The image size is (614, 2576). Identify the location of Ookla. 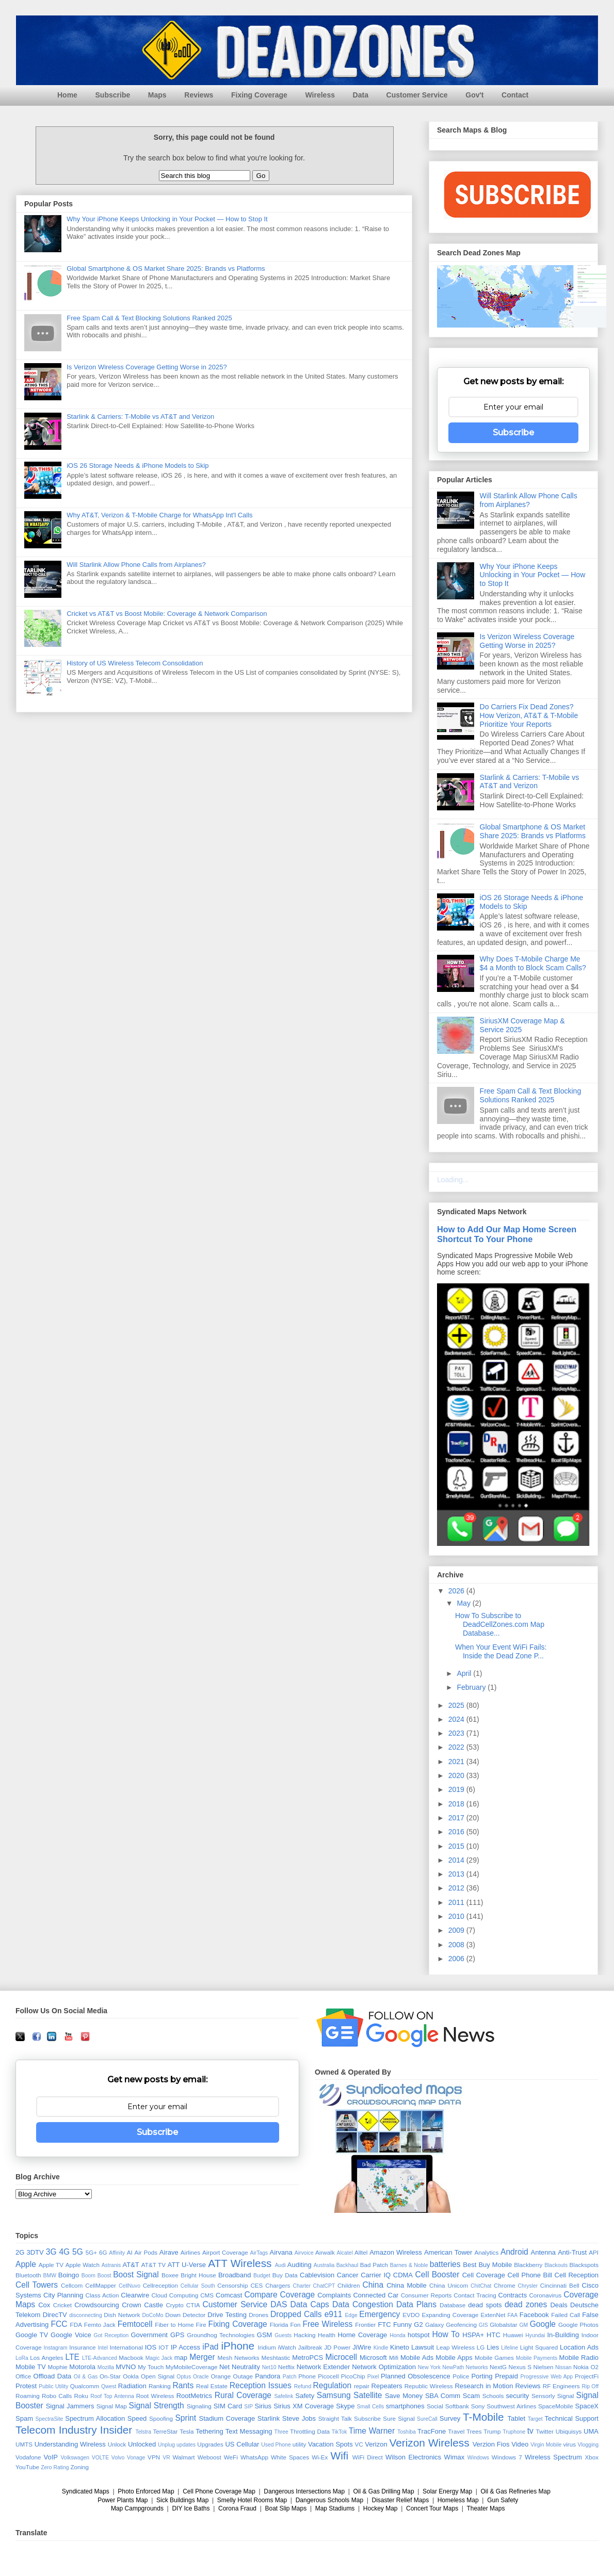
(131, 2376).